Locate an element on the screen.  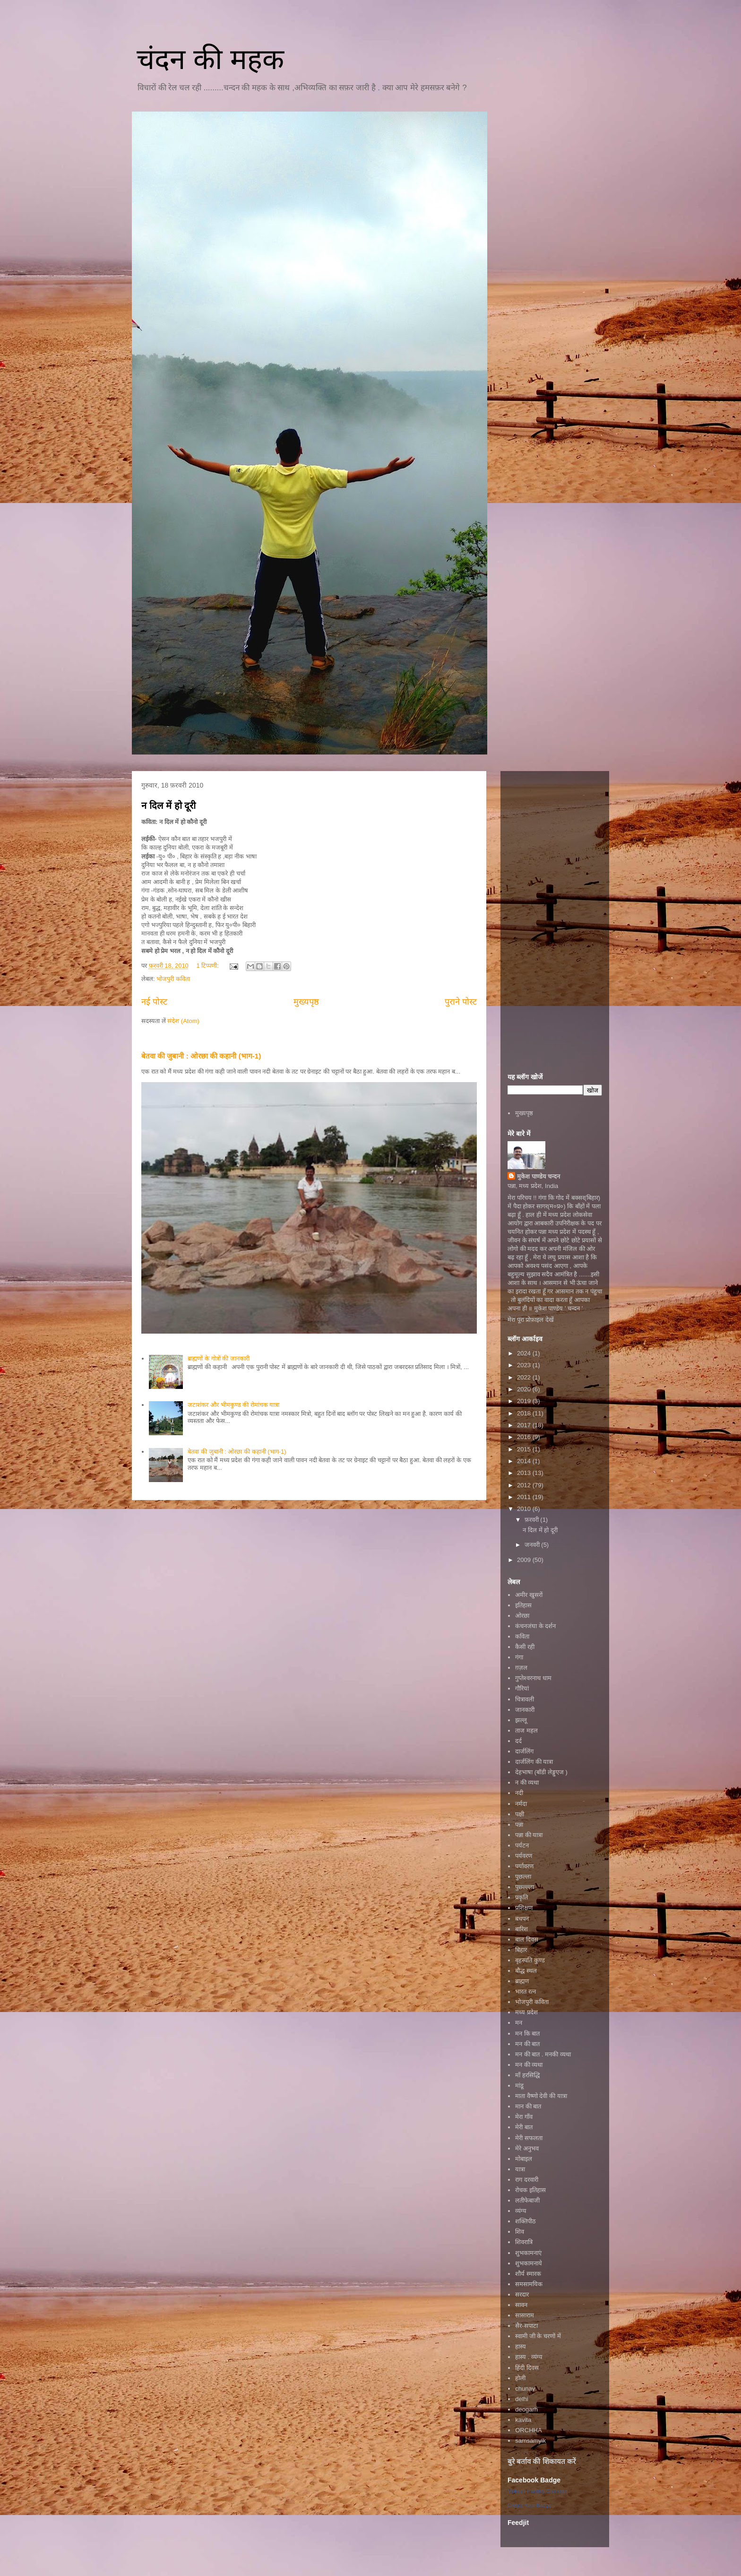
भारत रत्न is located at coordinates (525, 1991).